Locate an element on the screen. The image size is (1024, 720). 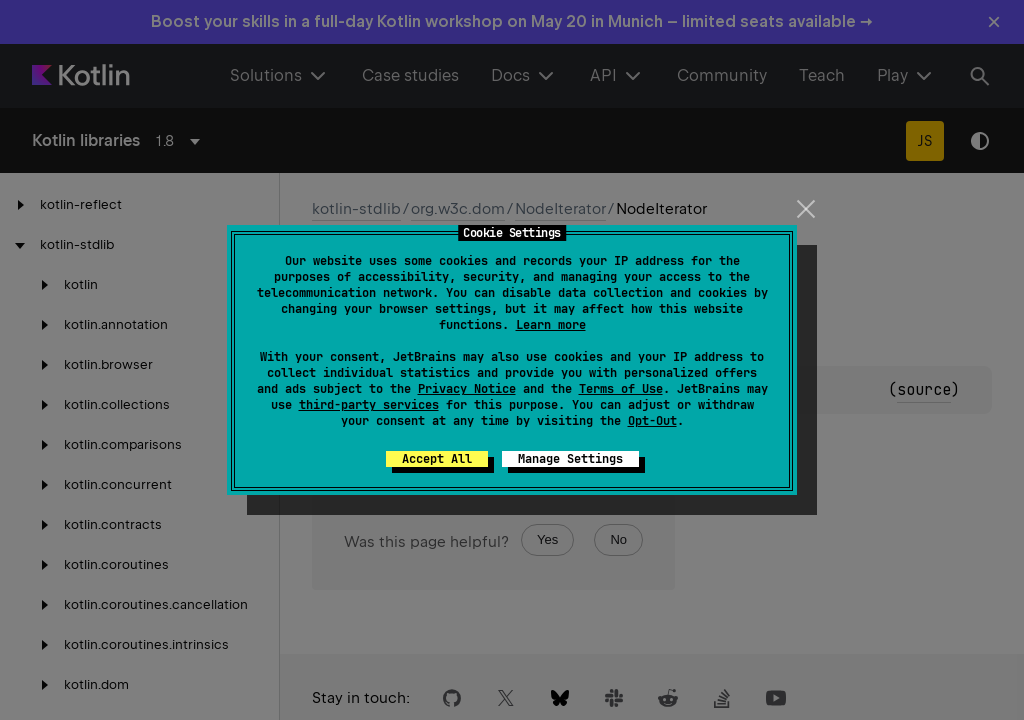
Manage Settings is located at coordinates (570, 459).